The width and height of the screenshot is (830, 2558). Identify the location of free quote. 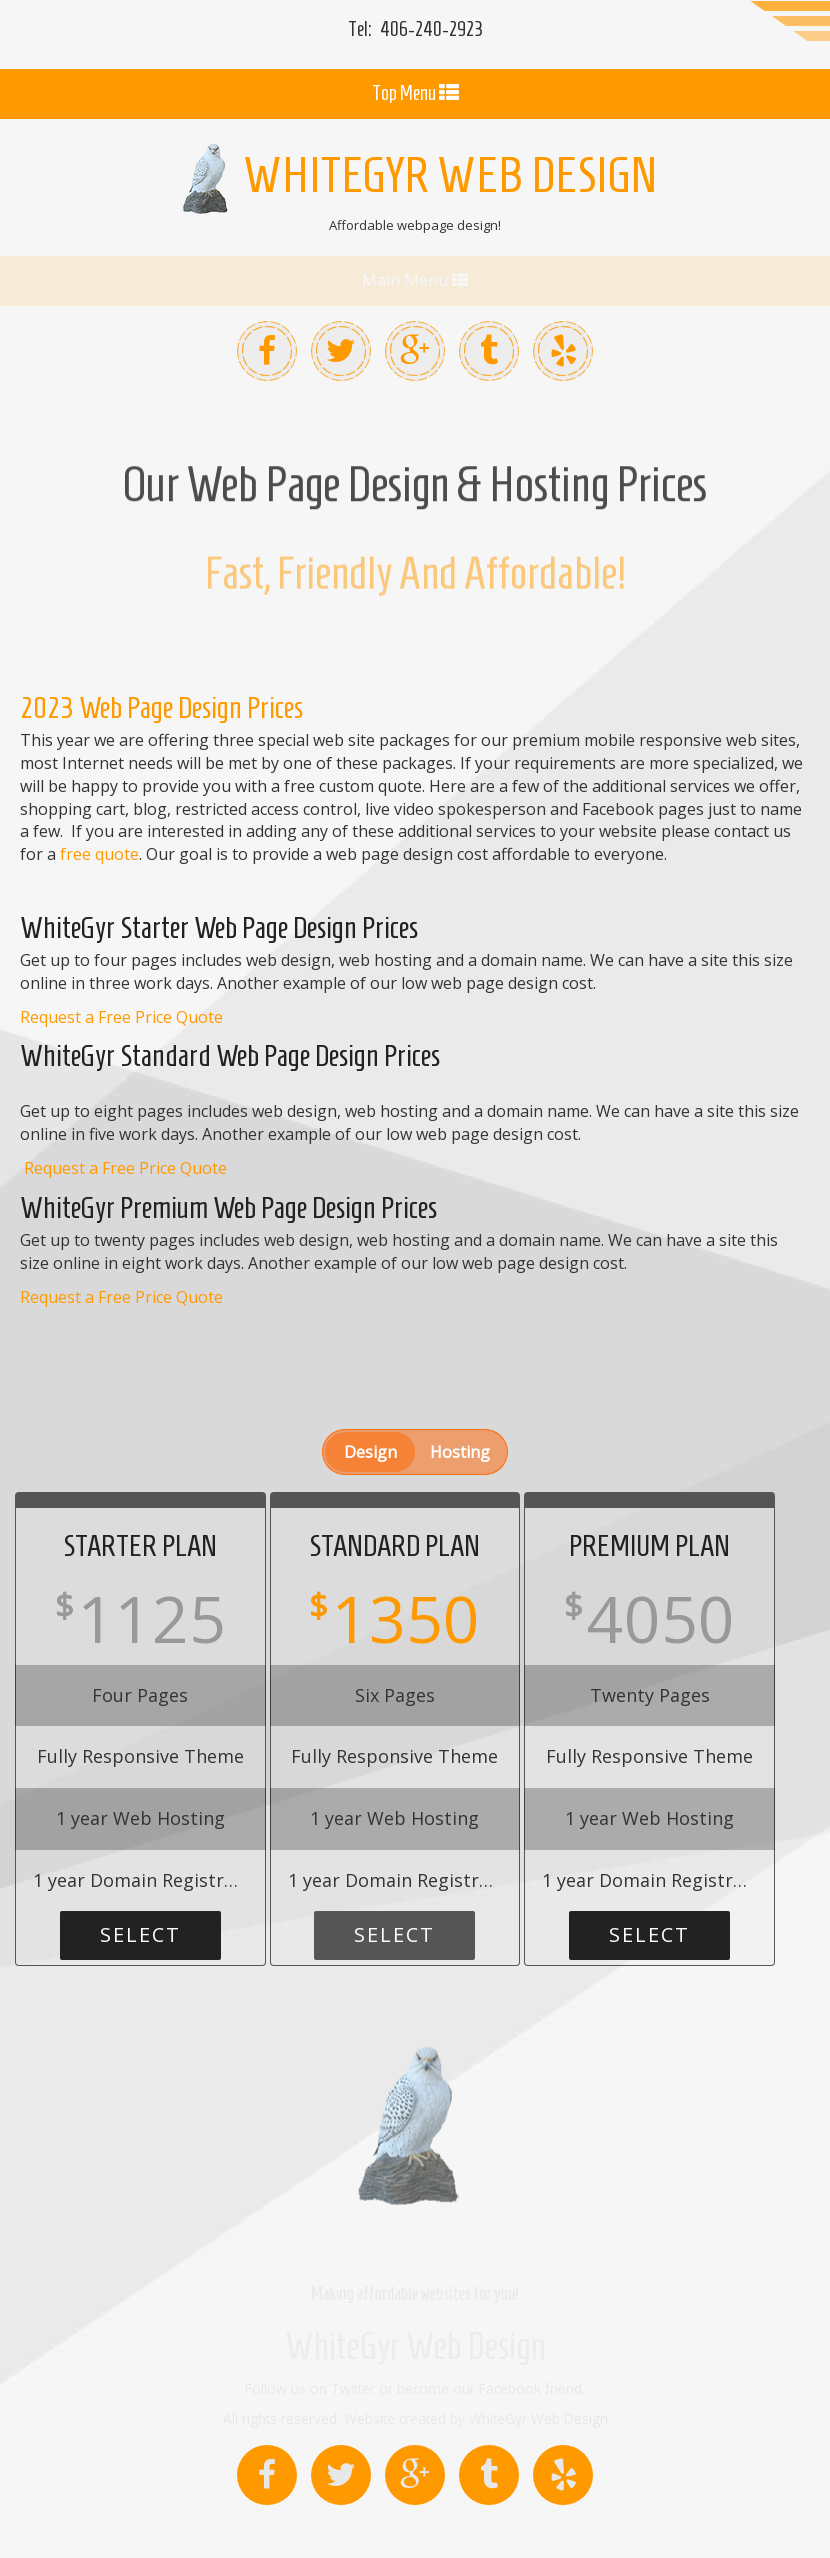
(99, 784).